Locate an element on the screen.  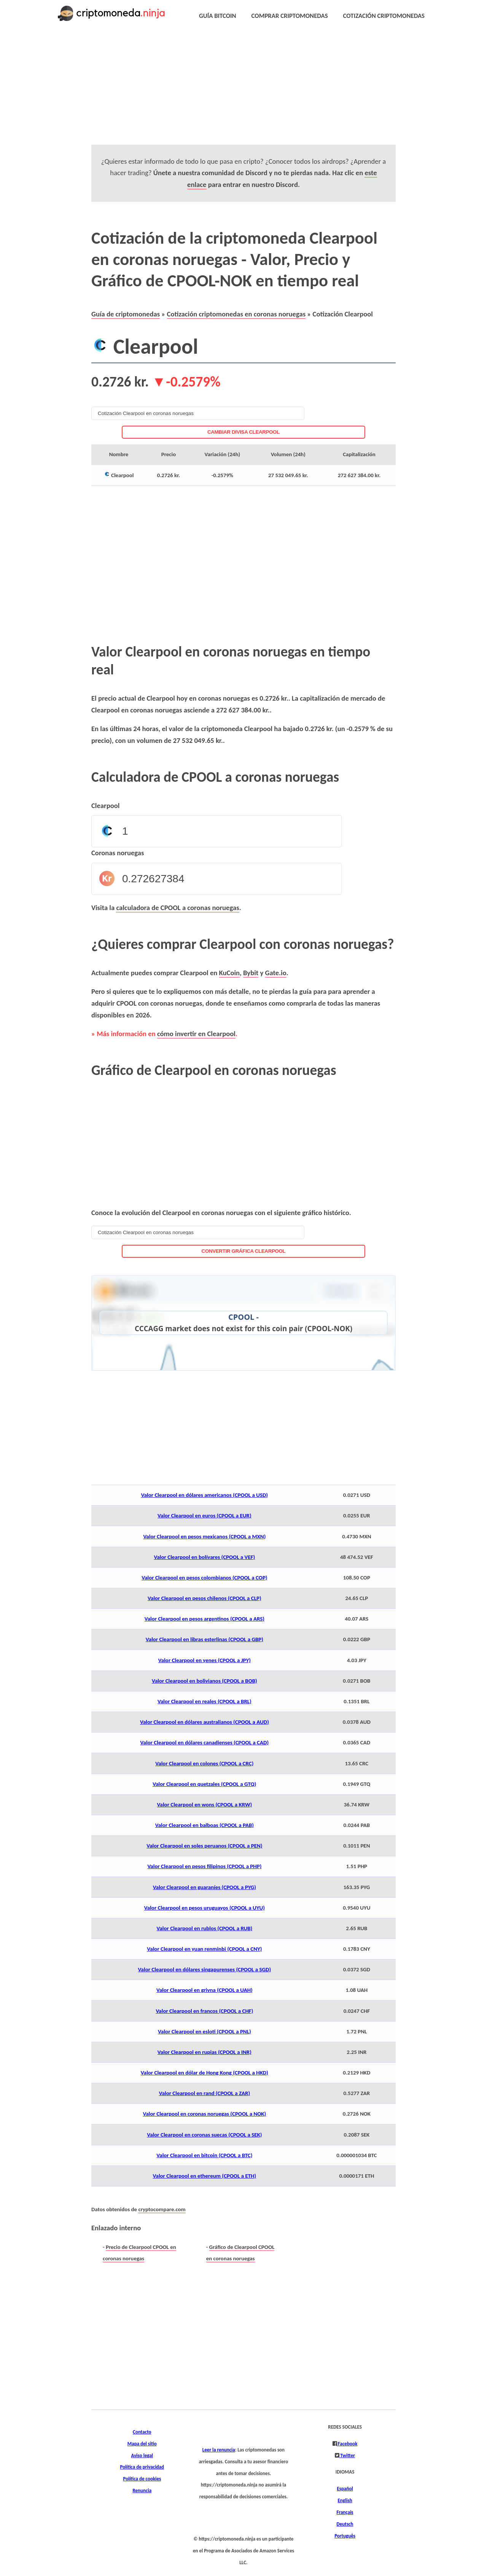
Gate.io is located at coordinates (275, 972).